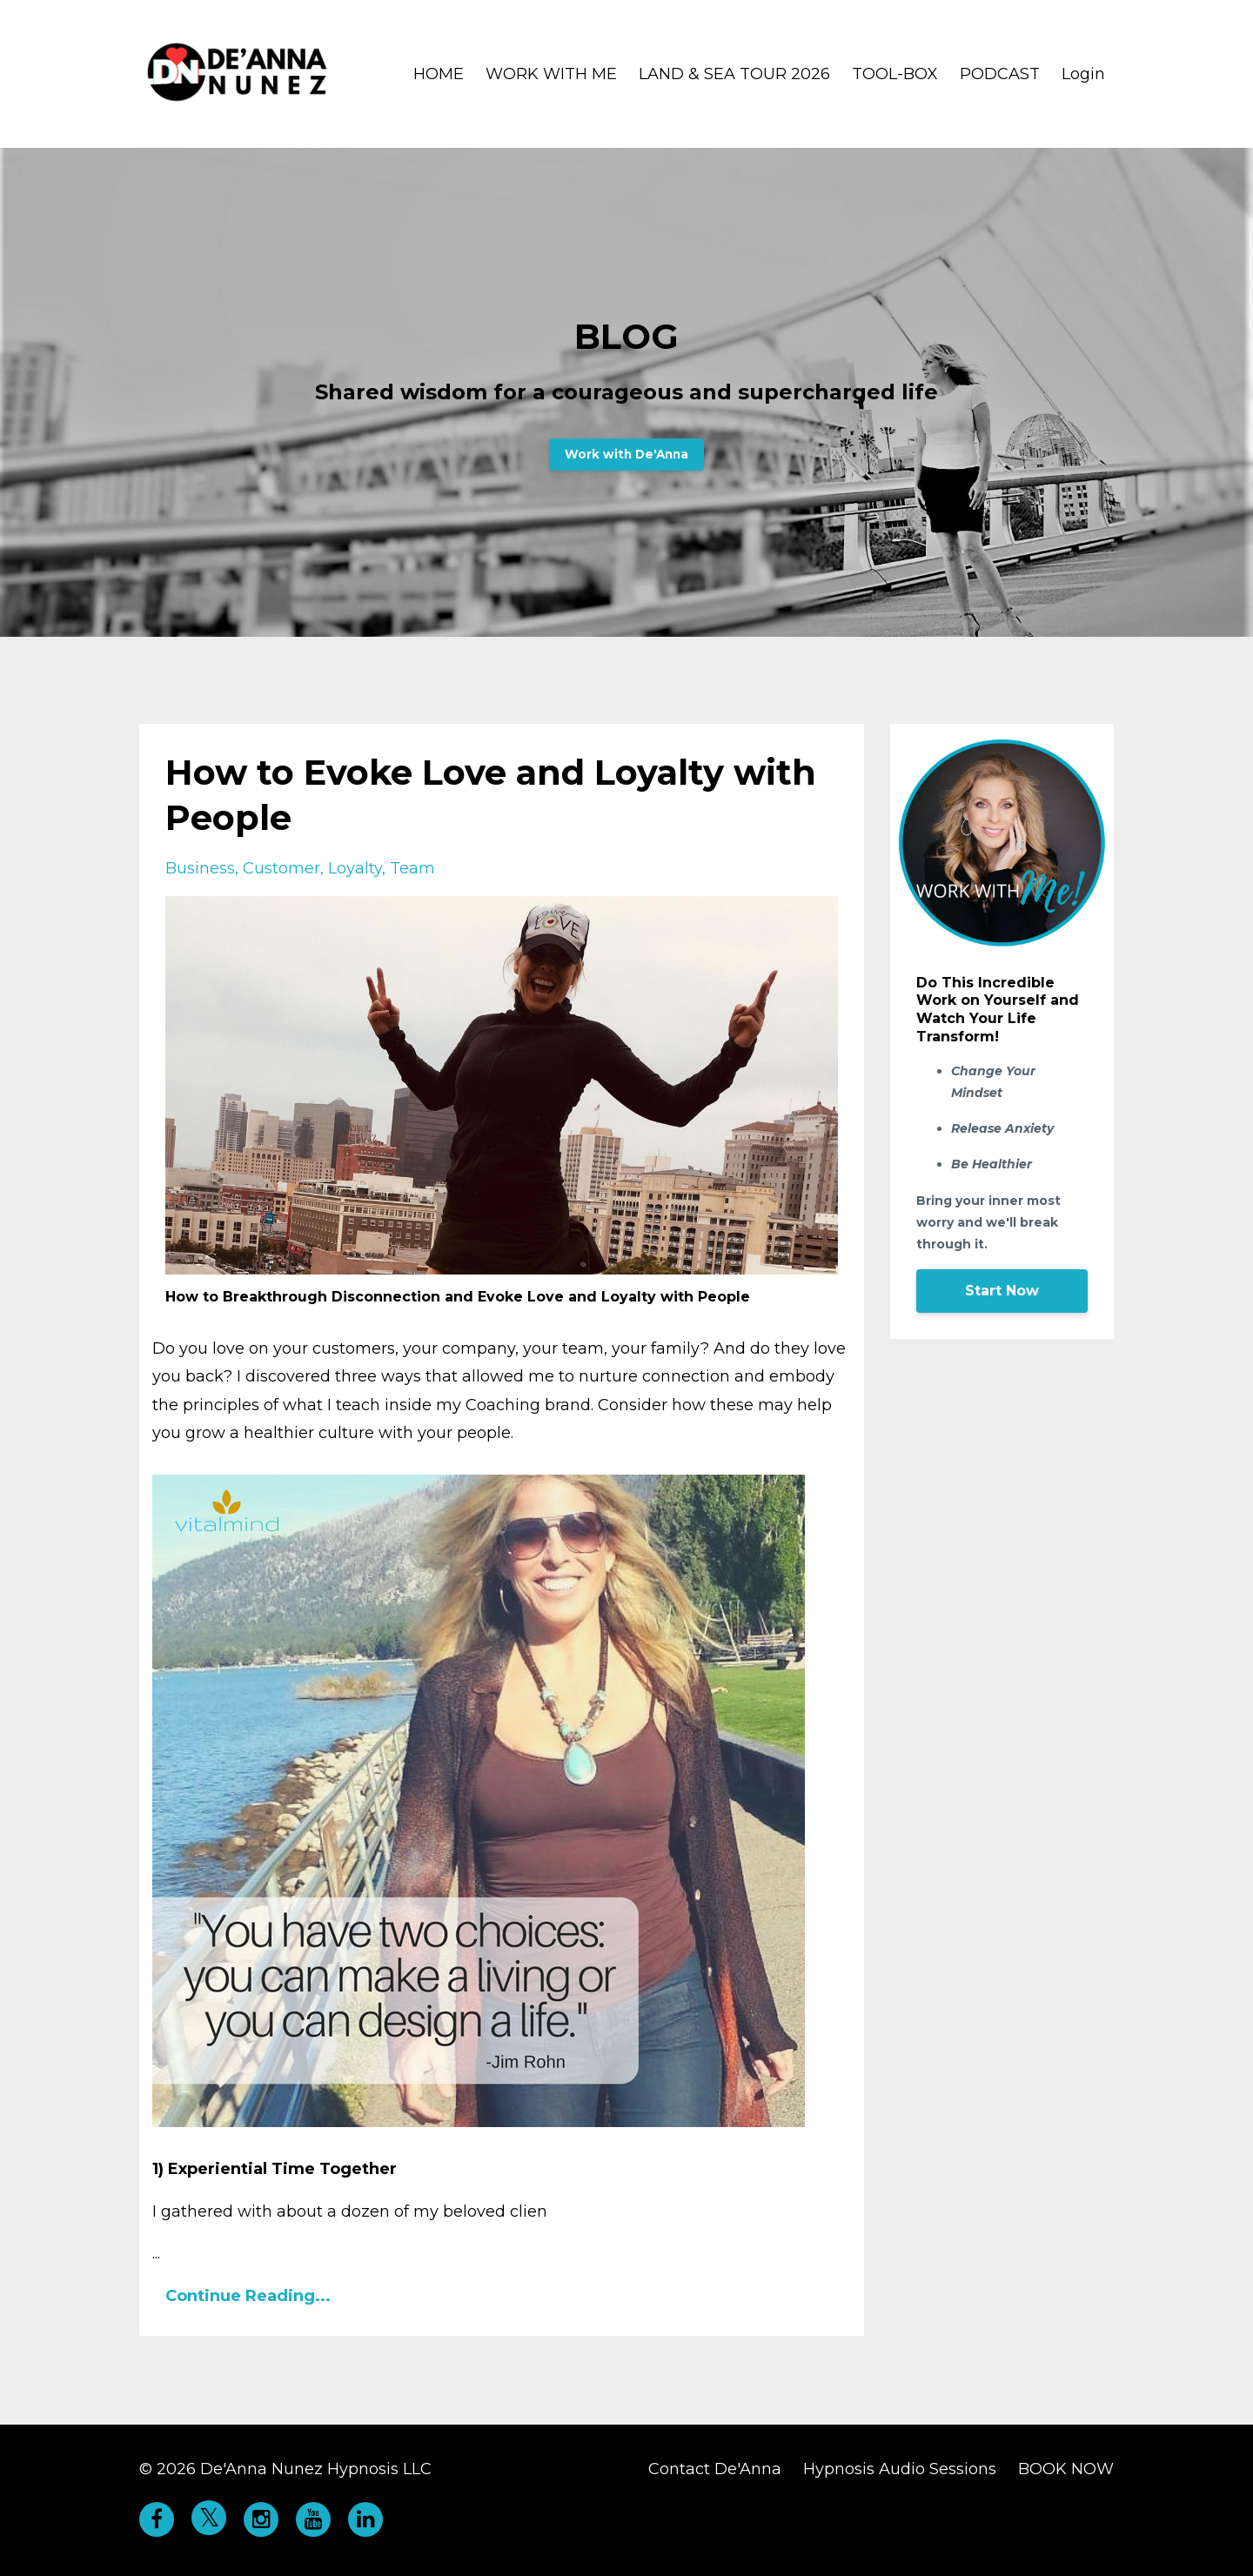 This screenshot has height=2576, width=1253. I want to click on WORK WITH ME, so click(551, 74).